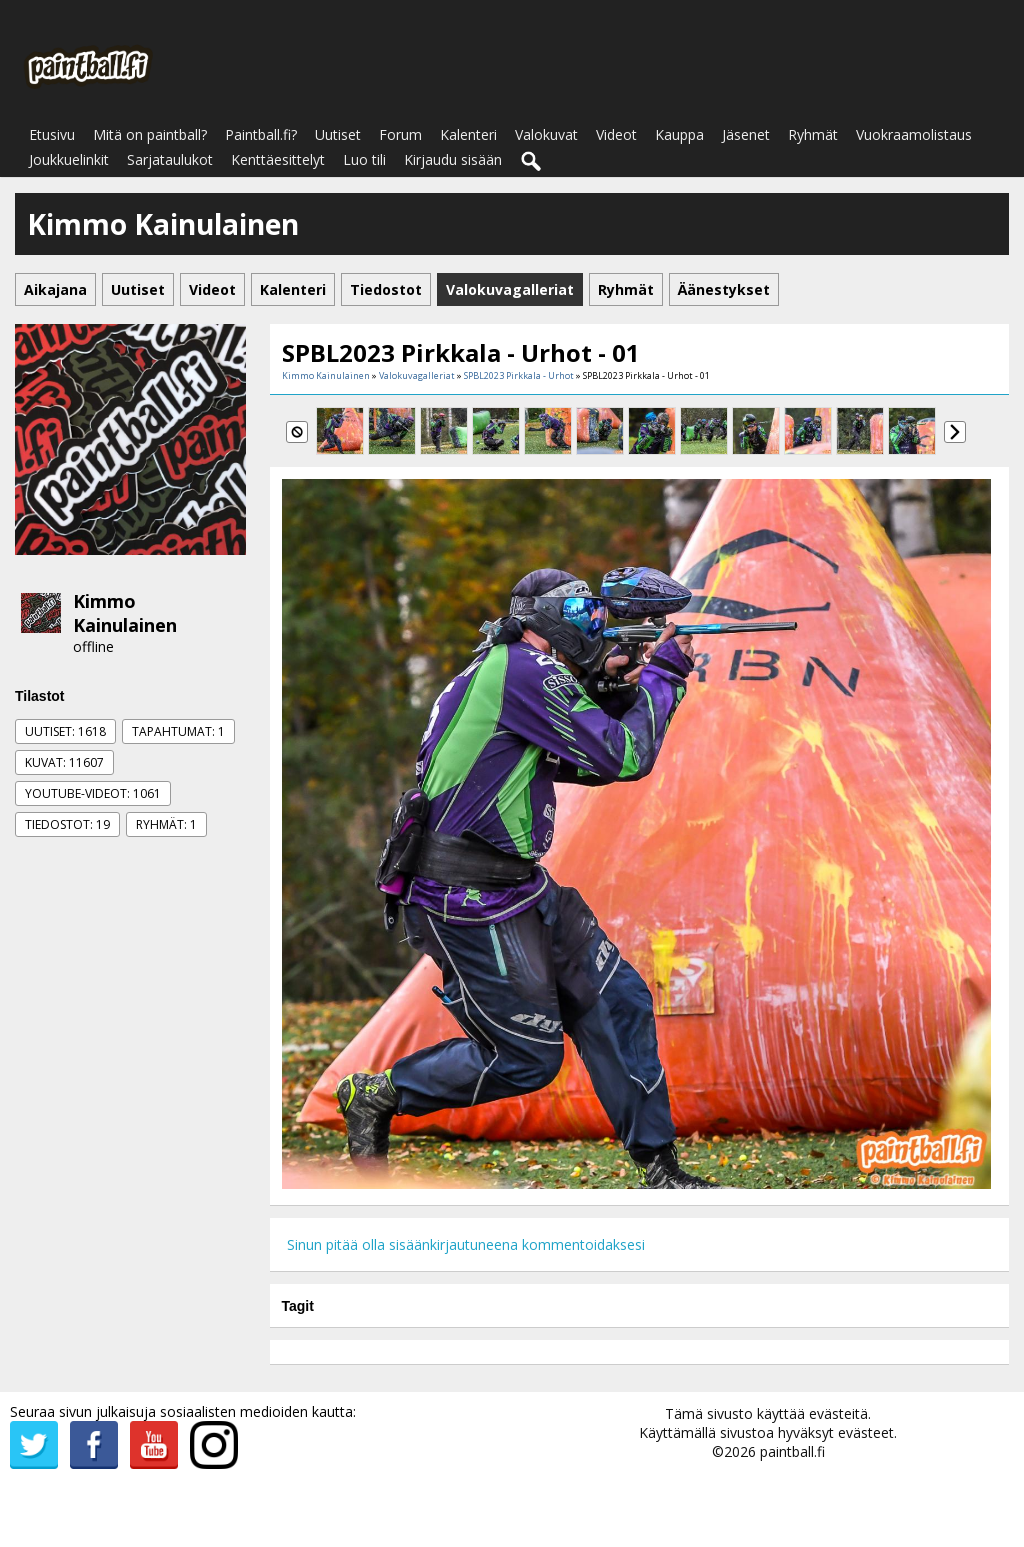 Image resolution: width=1024 pixels, height=1547 pixels. What do you see at coordinates (813, 134) in the screenshot?
I see `Ryhmät` at bounding box center [813, 134].